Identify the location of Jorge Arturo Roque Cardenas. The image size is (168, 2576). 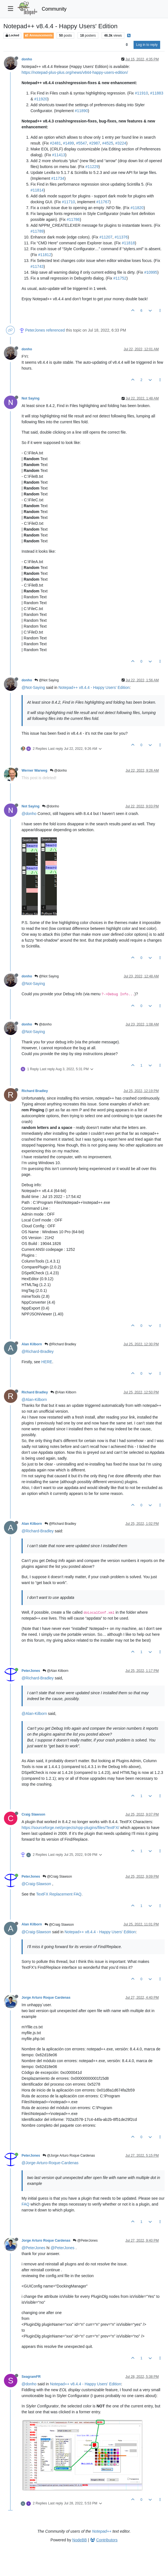
(46, 1998).